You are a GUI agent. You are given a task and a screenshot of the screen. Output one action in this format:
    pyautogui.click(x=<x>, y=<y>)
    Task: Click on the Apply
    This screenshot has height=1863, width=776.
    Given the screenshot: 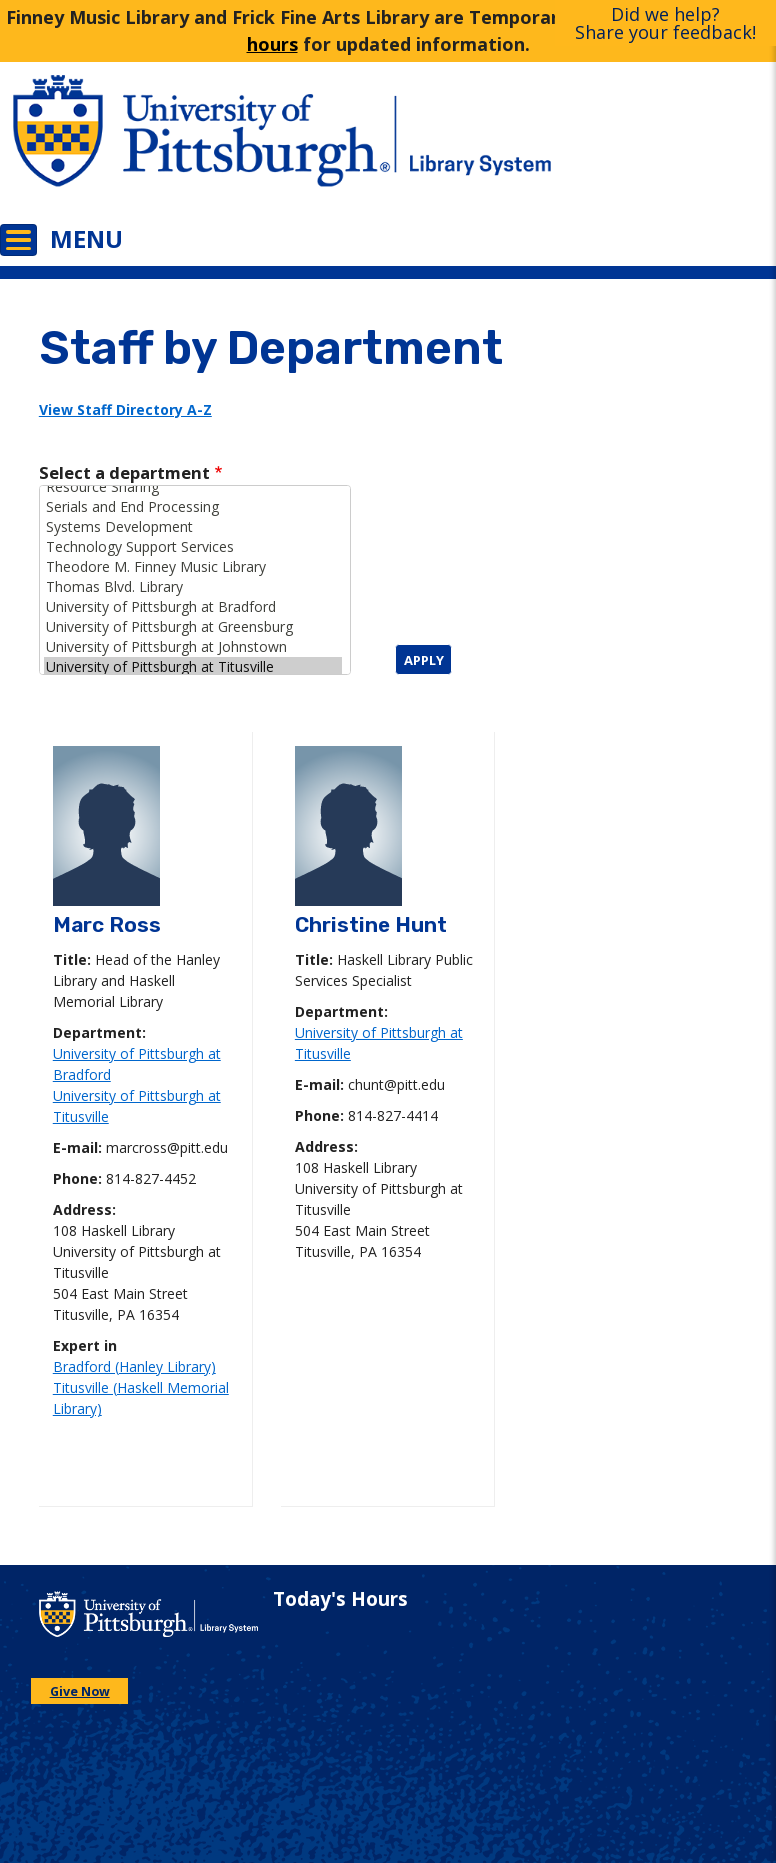 What is the action you would take?
    pyautogui.click(x=424, y=660)
    